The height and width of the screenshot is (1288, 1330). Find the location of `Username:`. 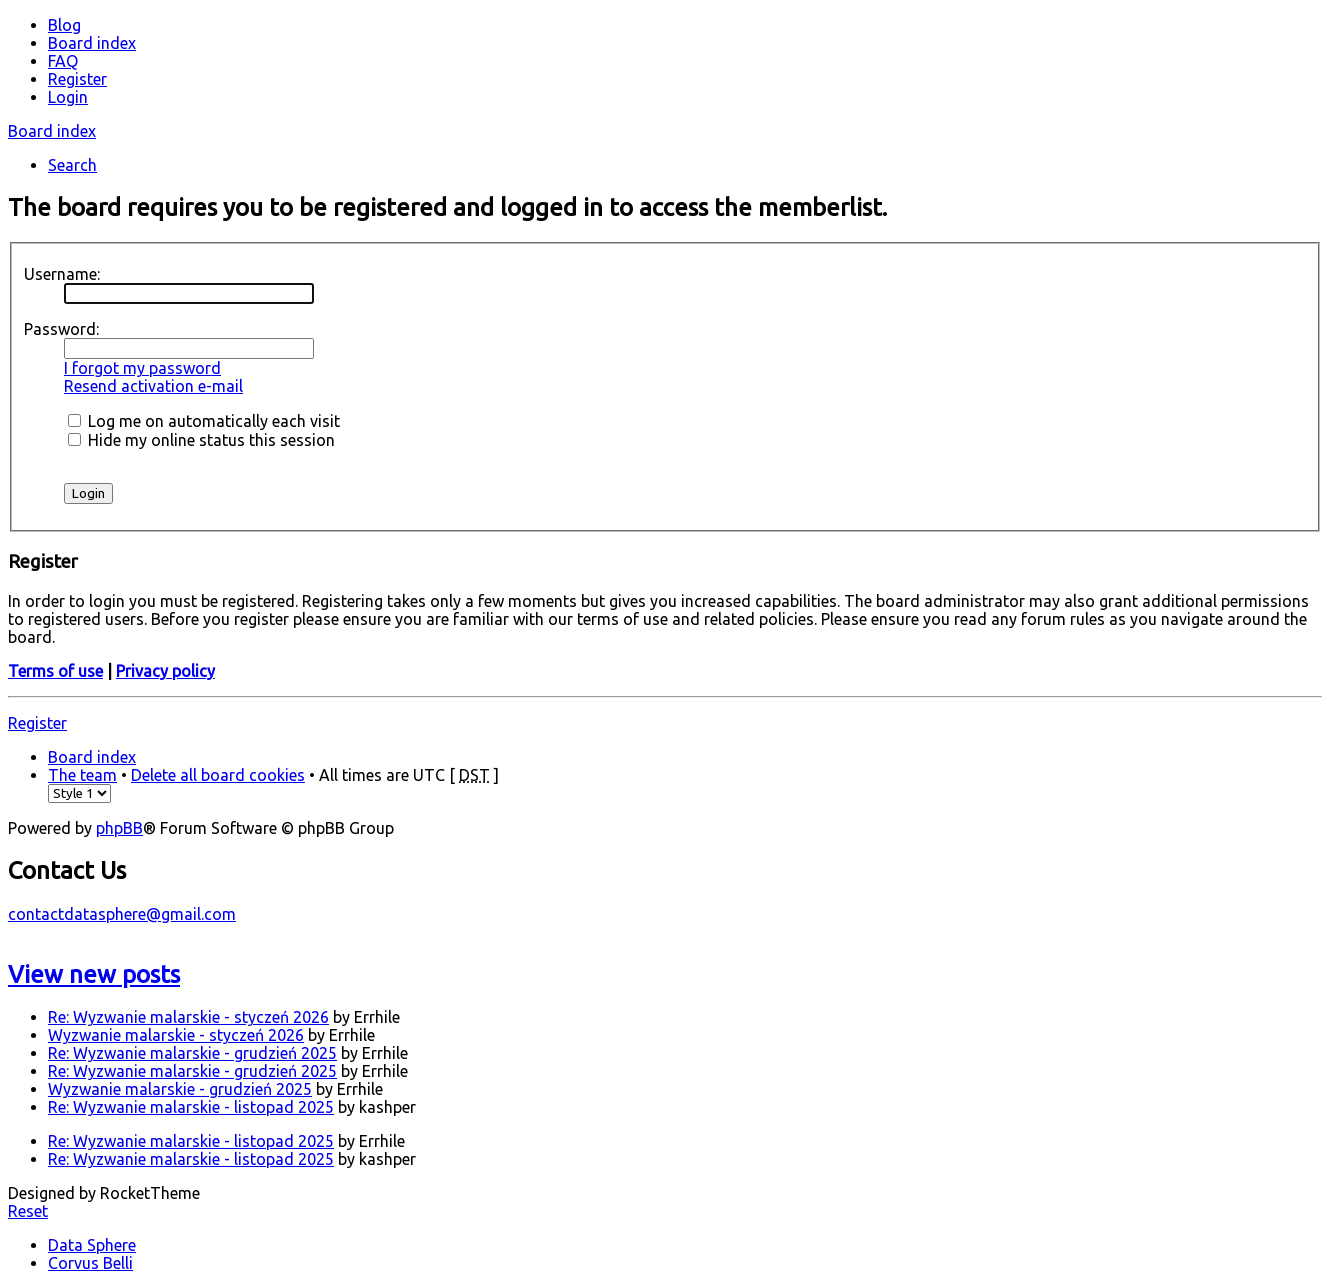

Username: is located at coordinates (62, 274).